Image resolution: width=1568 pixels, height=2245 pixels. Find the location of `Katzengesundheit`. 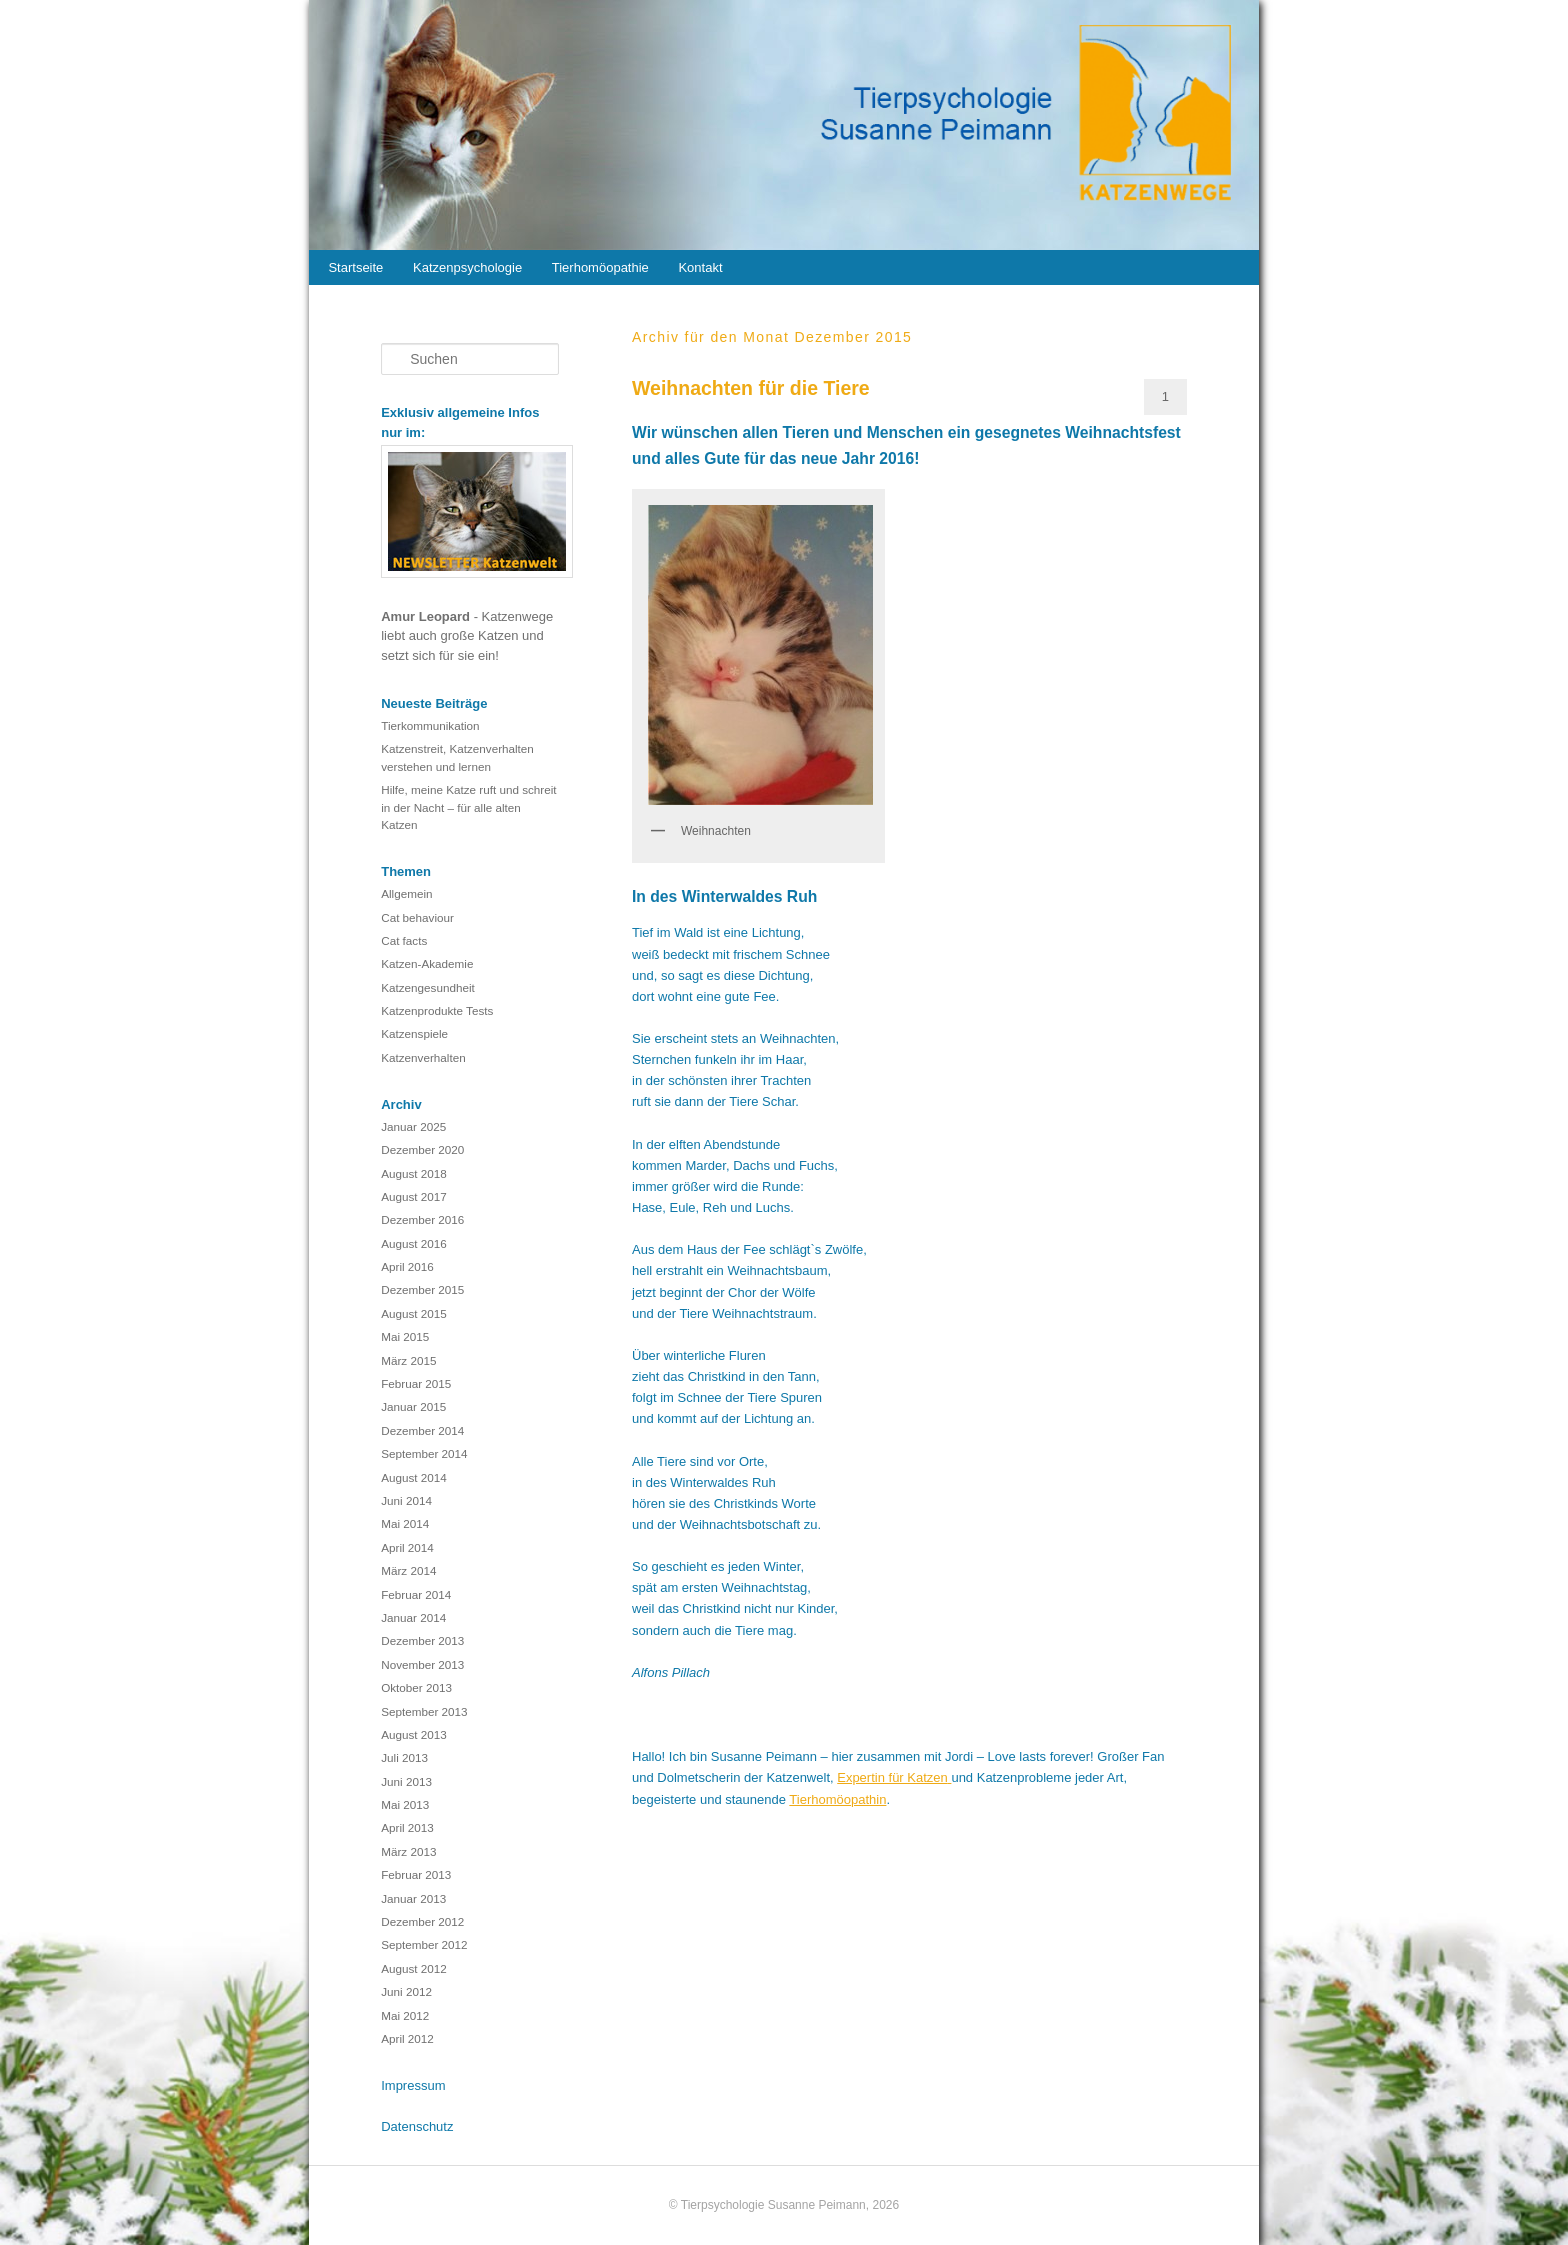

Katzengesundheit is located at coordinates (428, 987).